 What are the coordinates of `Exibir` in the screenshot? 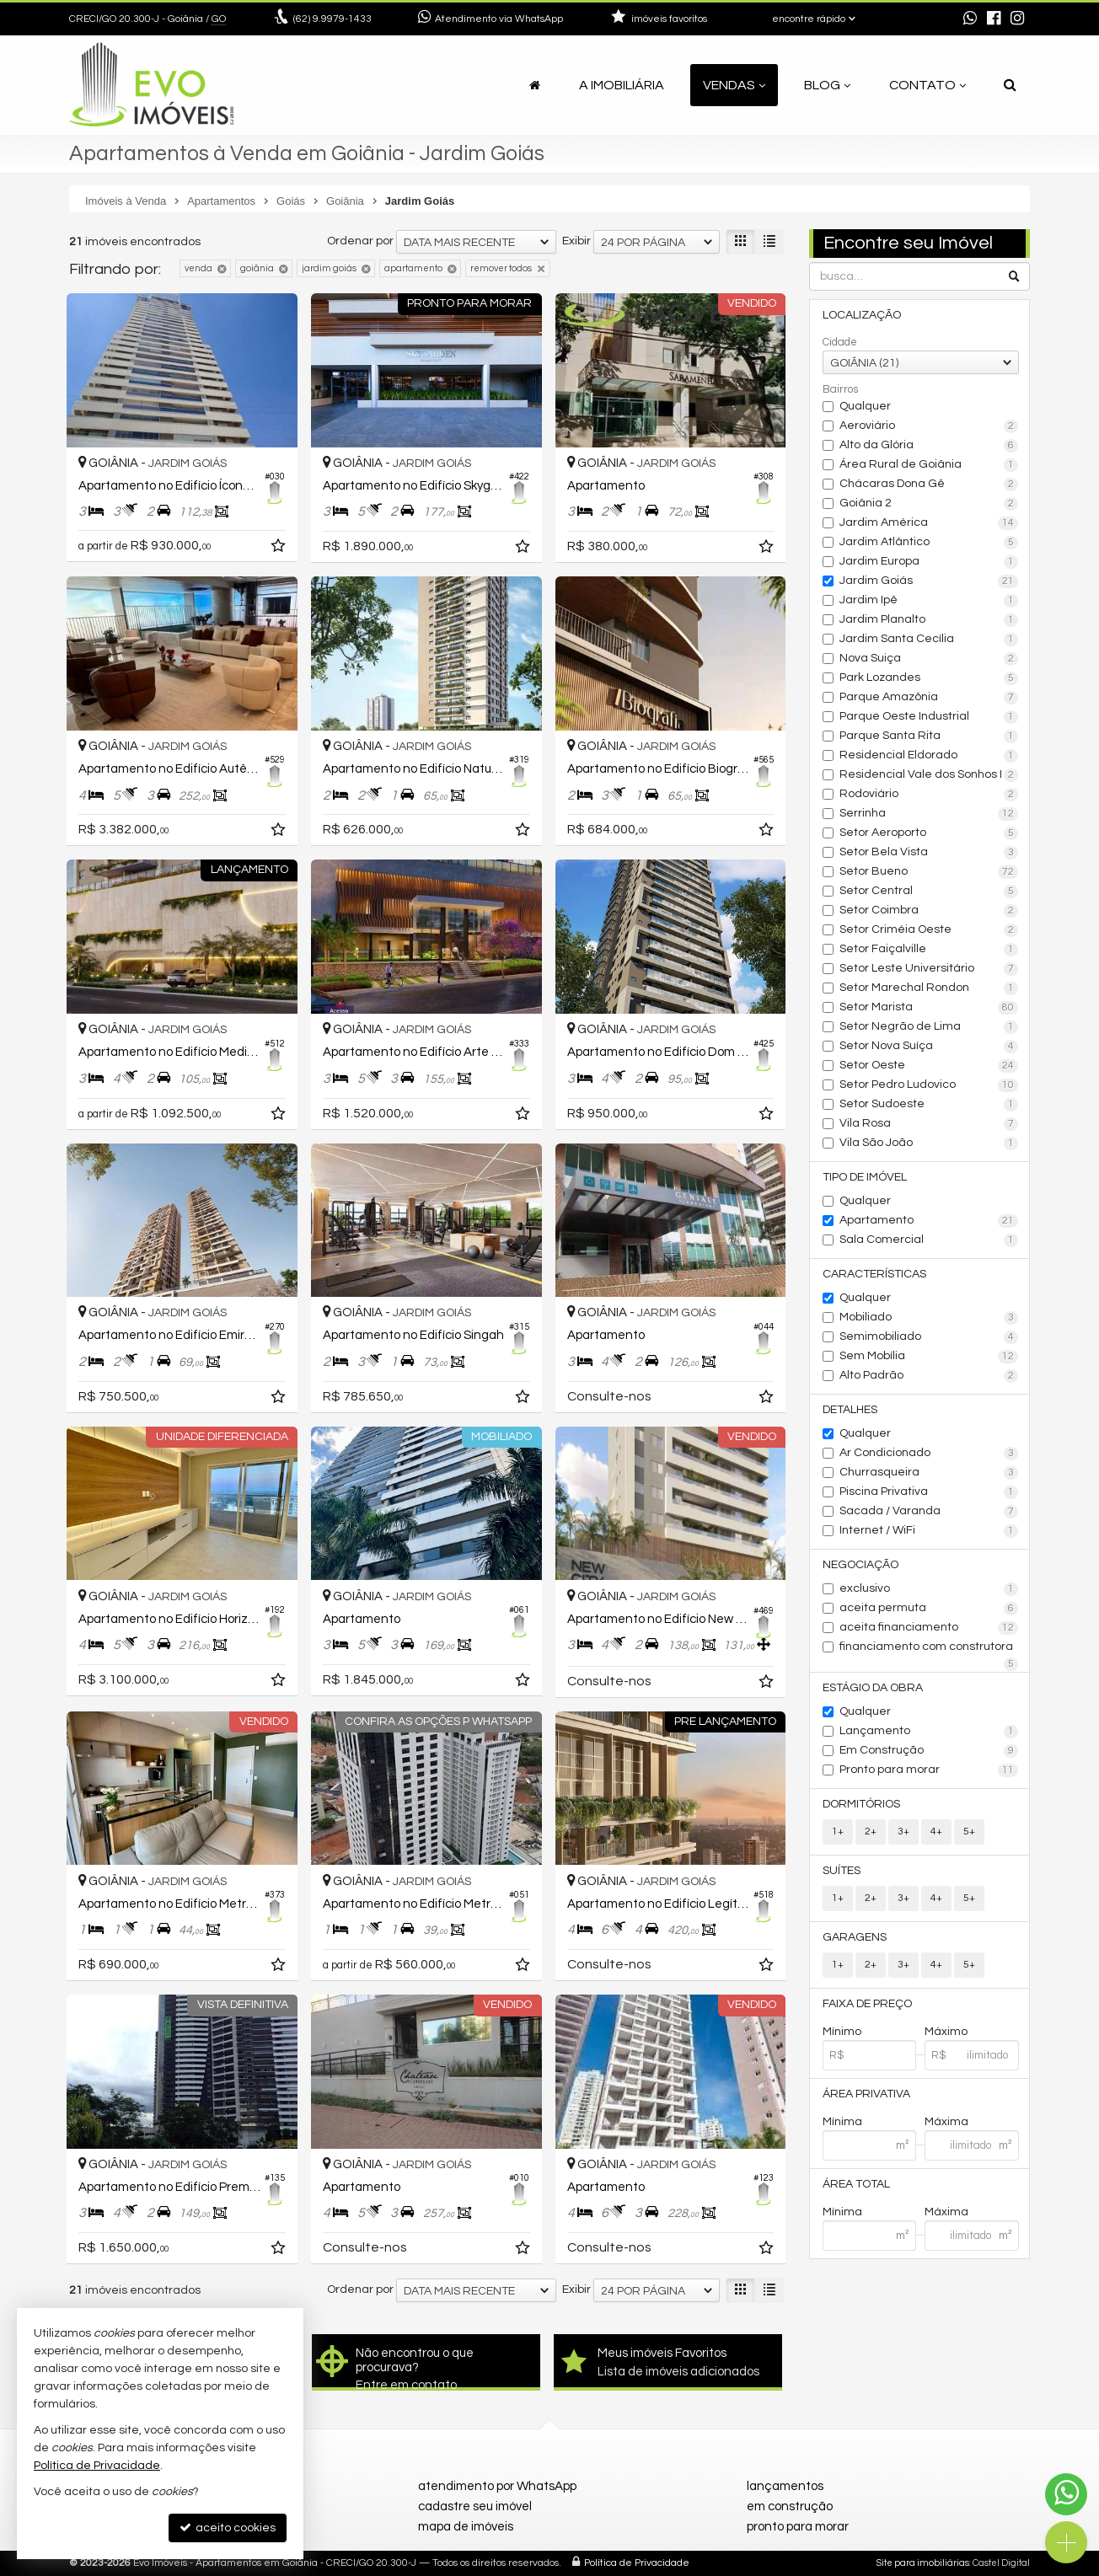 It's located at (576, 241).